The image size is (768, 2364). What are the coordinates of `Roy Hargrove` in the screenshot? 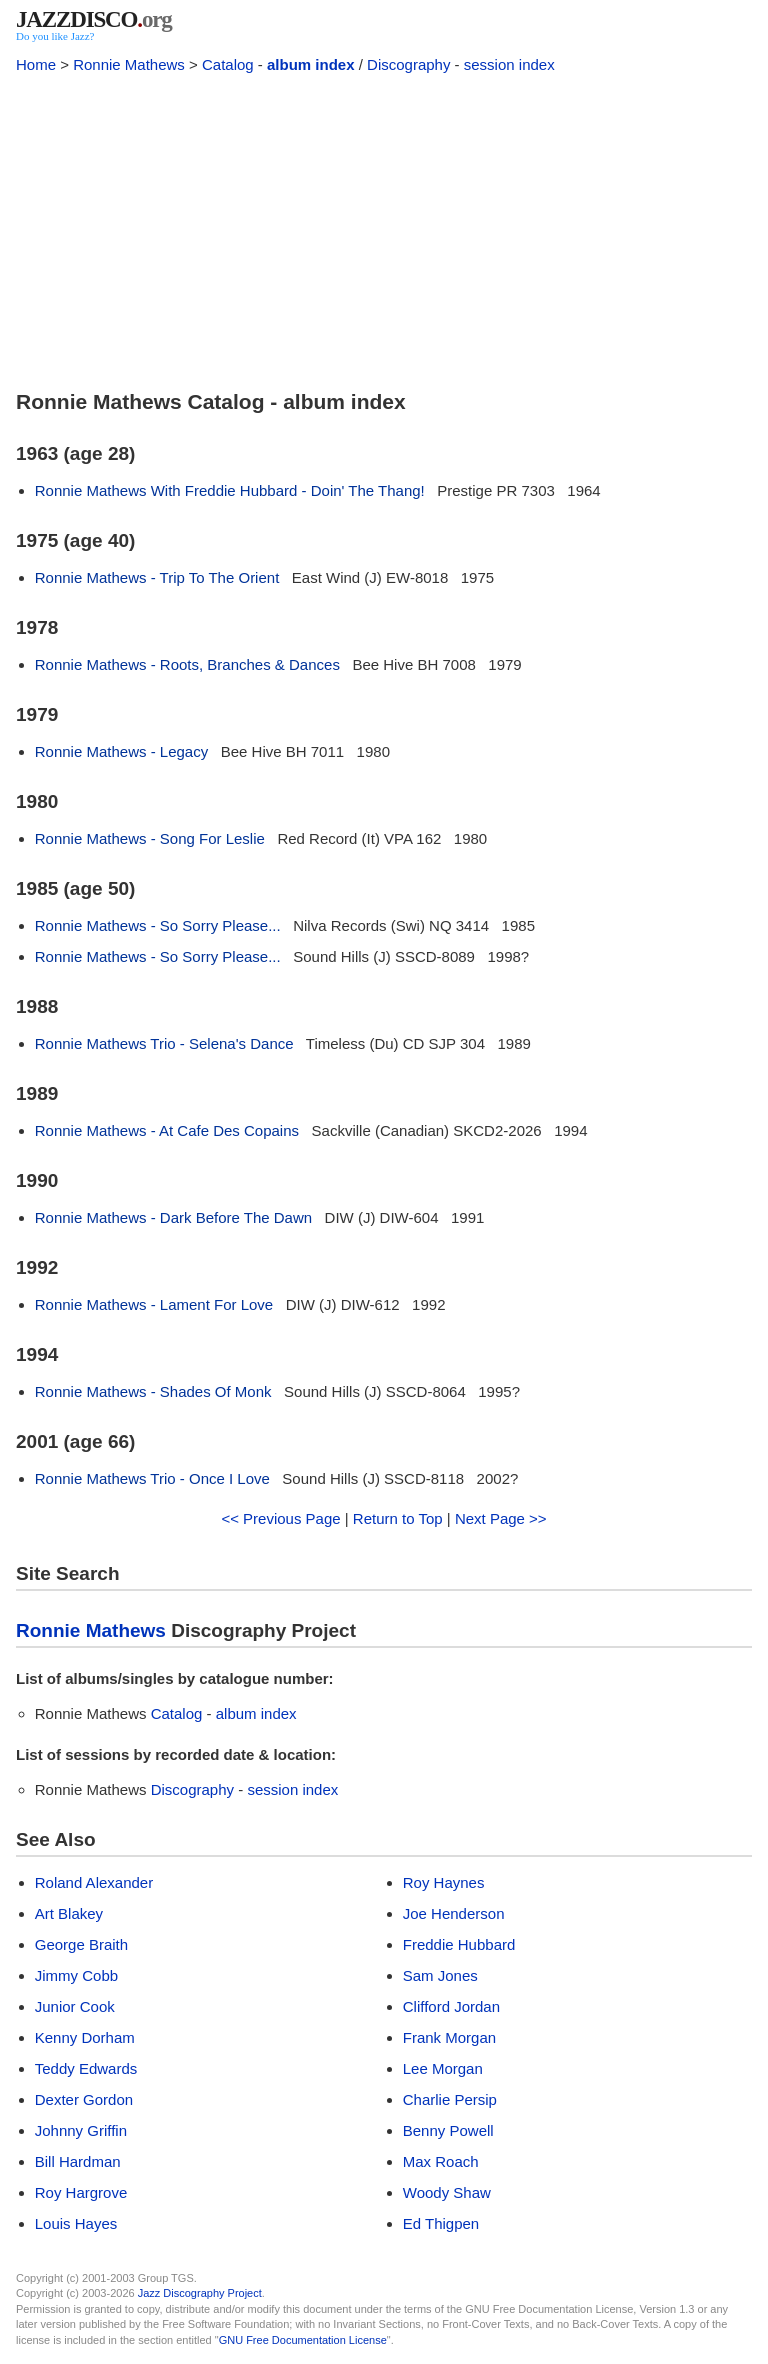 It's located at (81, 2192).